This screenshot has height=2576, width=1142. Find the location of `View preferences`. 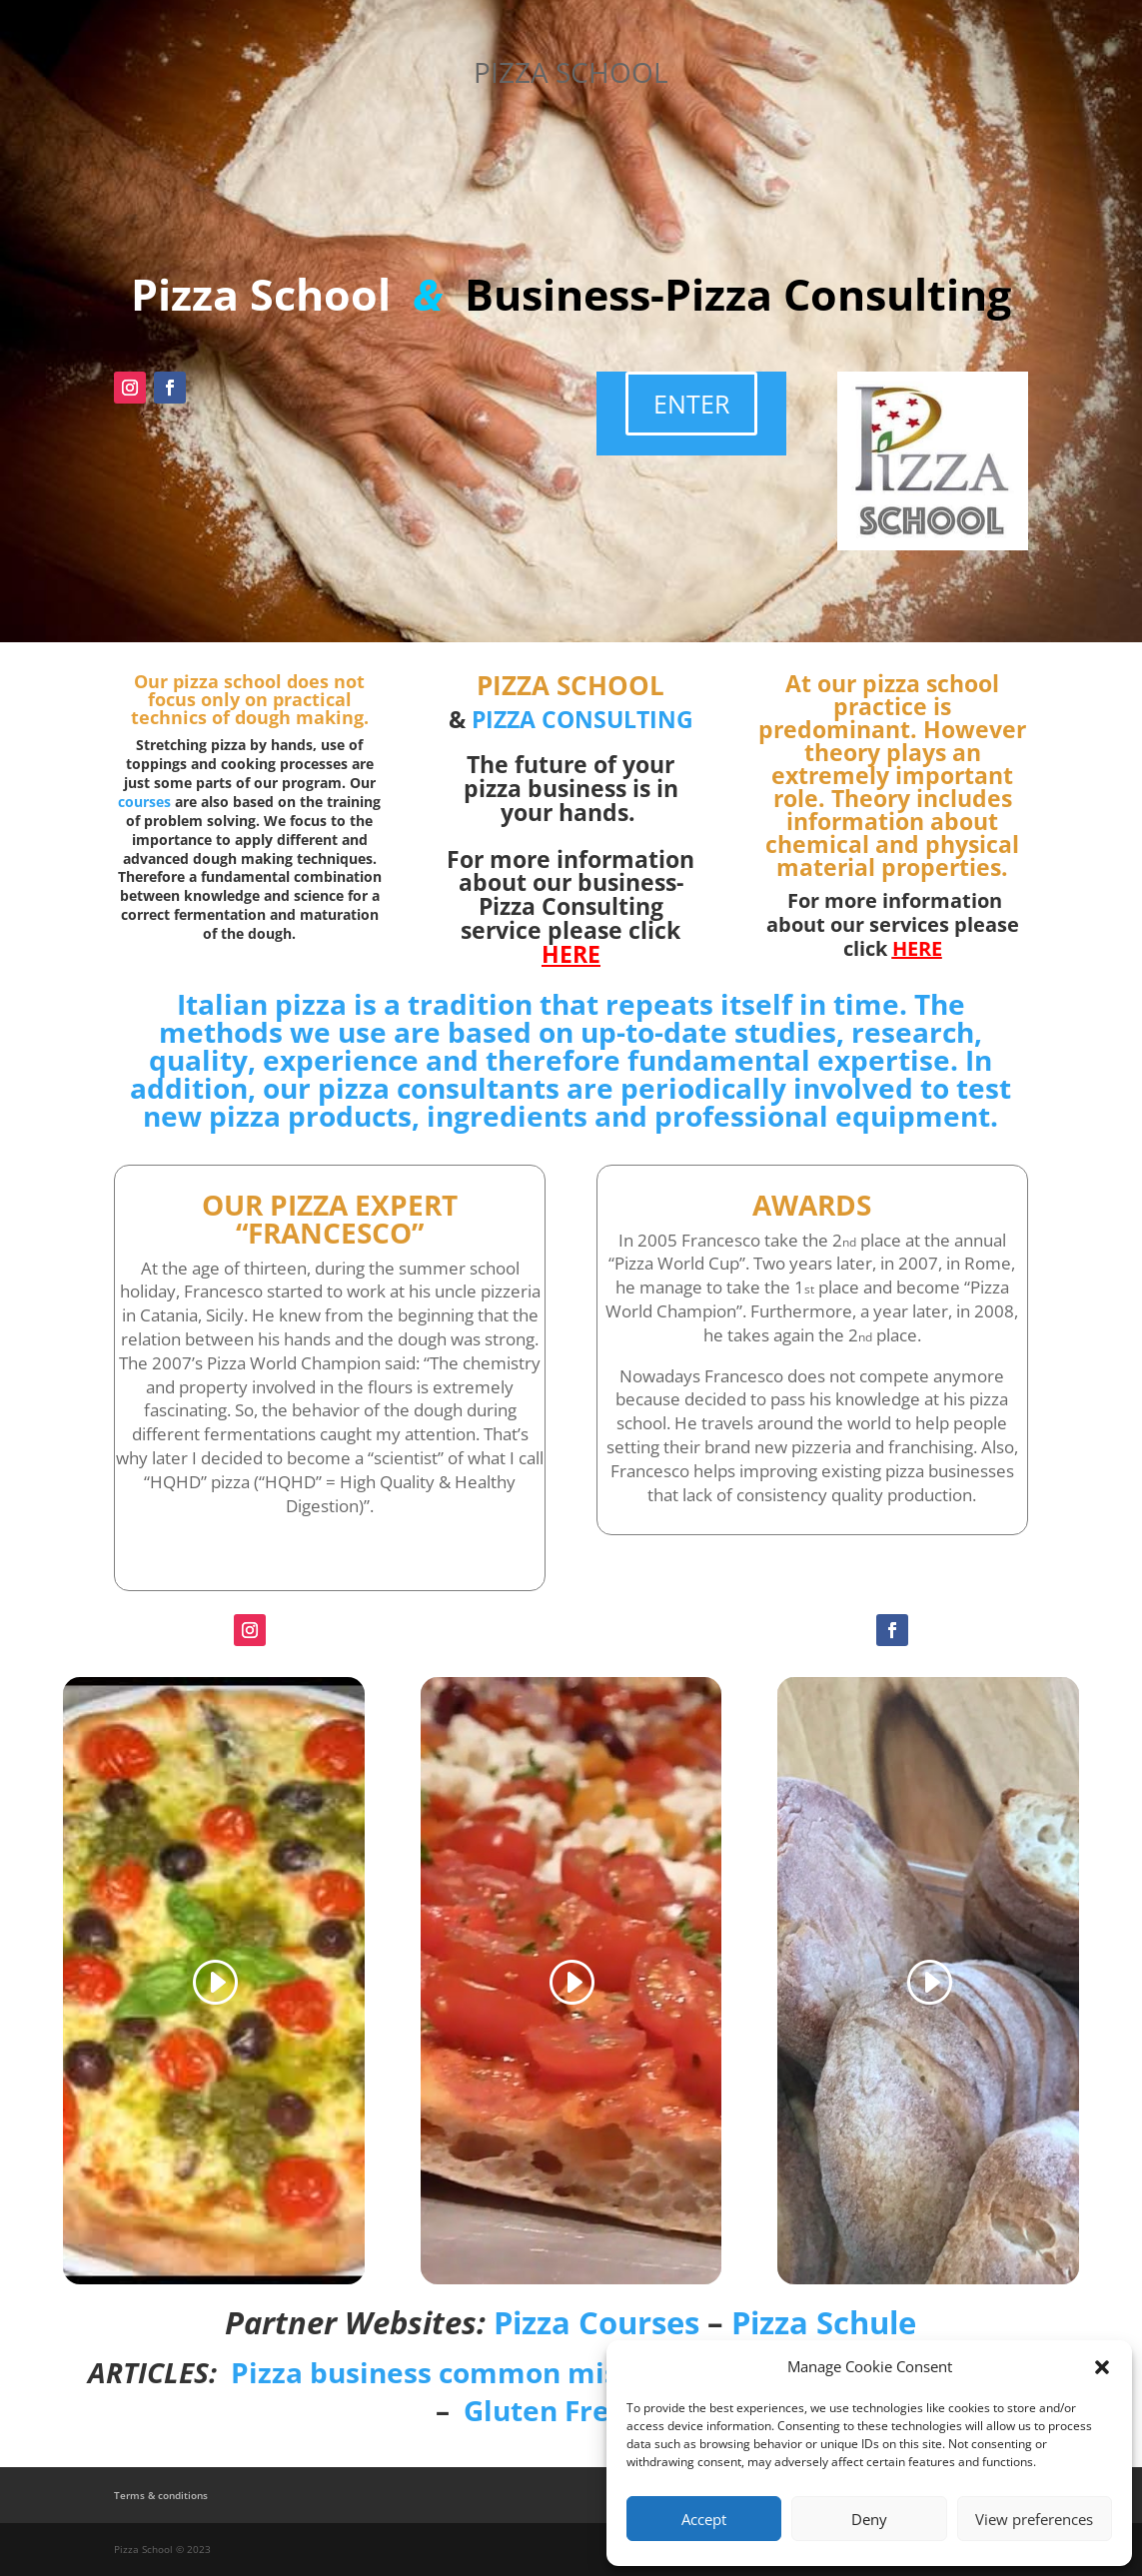

View preferences is located at coordinates (1034, 2519).